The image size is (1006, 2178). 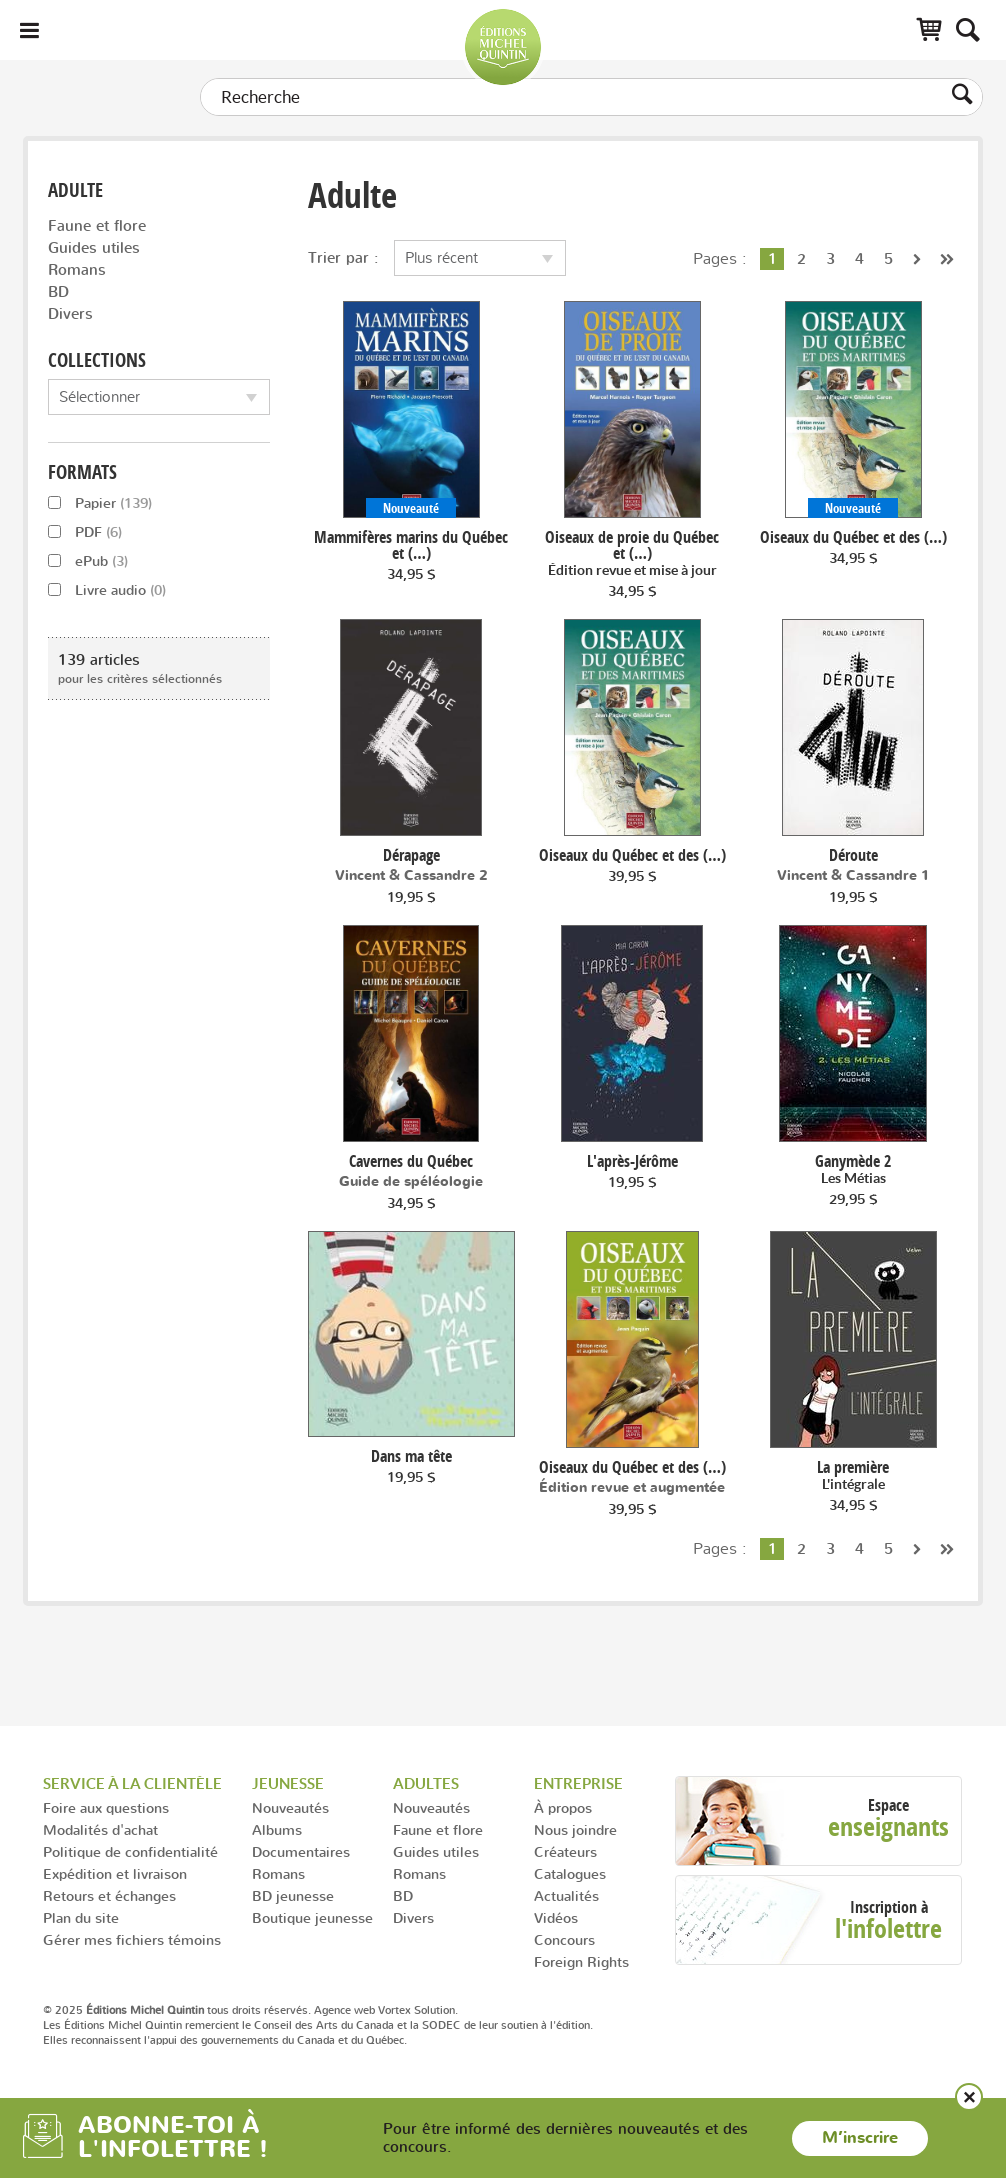 What do you see at coordinates (81, 1917) in the screenshot?
I see `Plan du site` at bounding box center [81, 1917].